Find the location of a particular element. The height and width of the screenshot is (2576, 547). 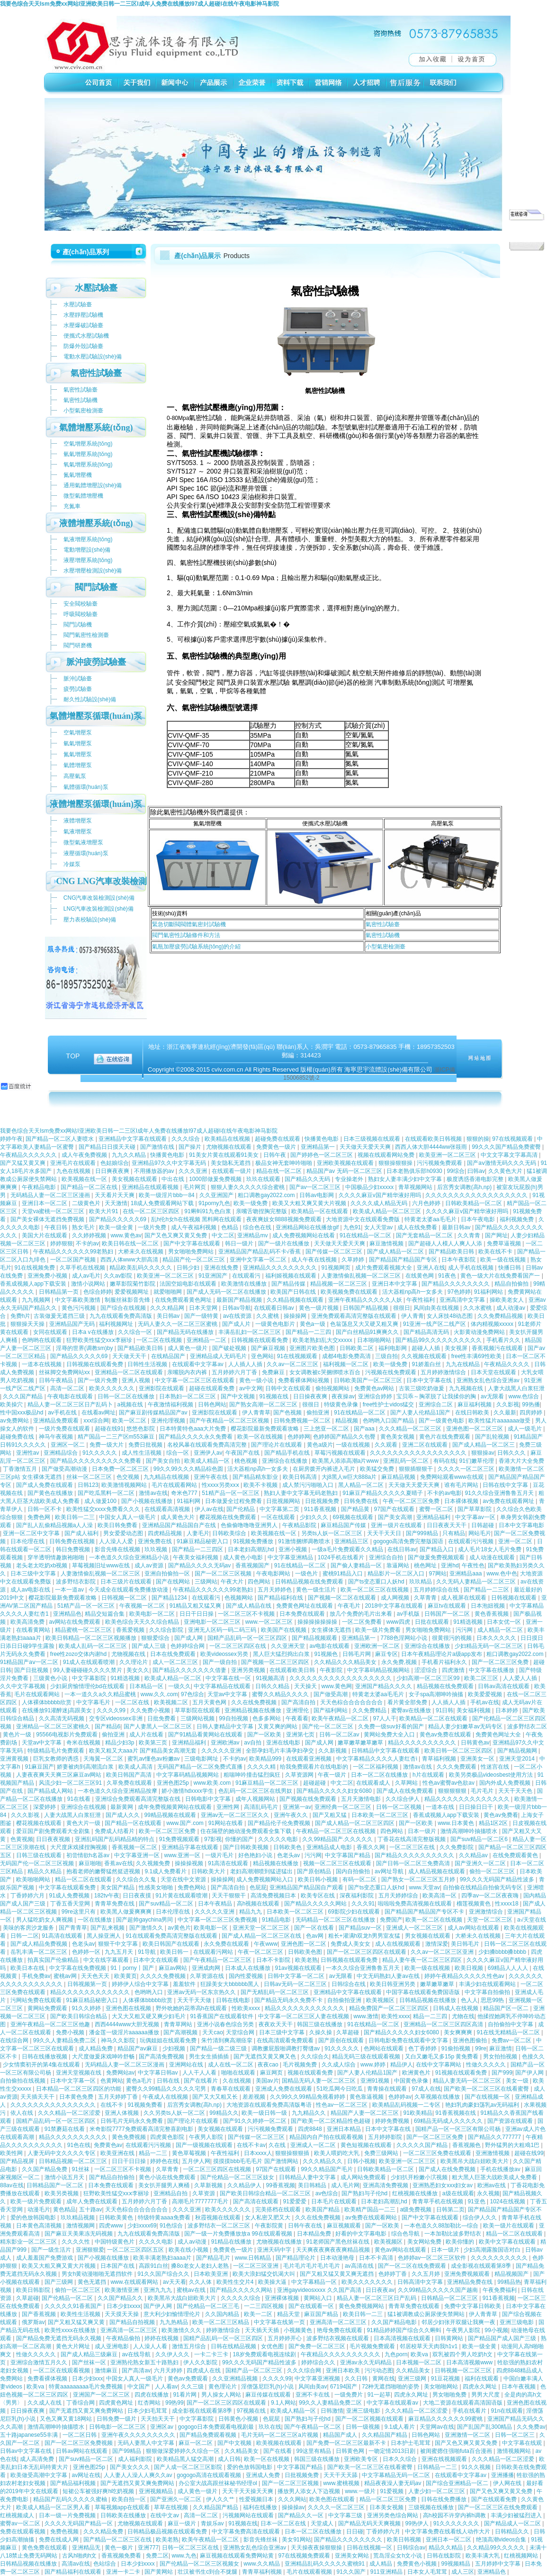

自拍偷拍亚洲 is located at coordinates (345, 2000).